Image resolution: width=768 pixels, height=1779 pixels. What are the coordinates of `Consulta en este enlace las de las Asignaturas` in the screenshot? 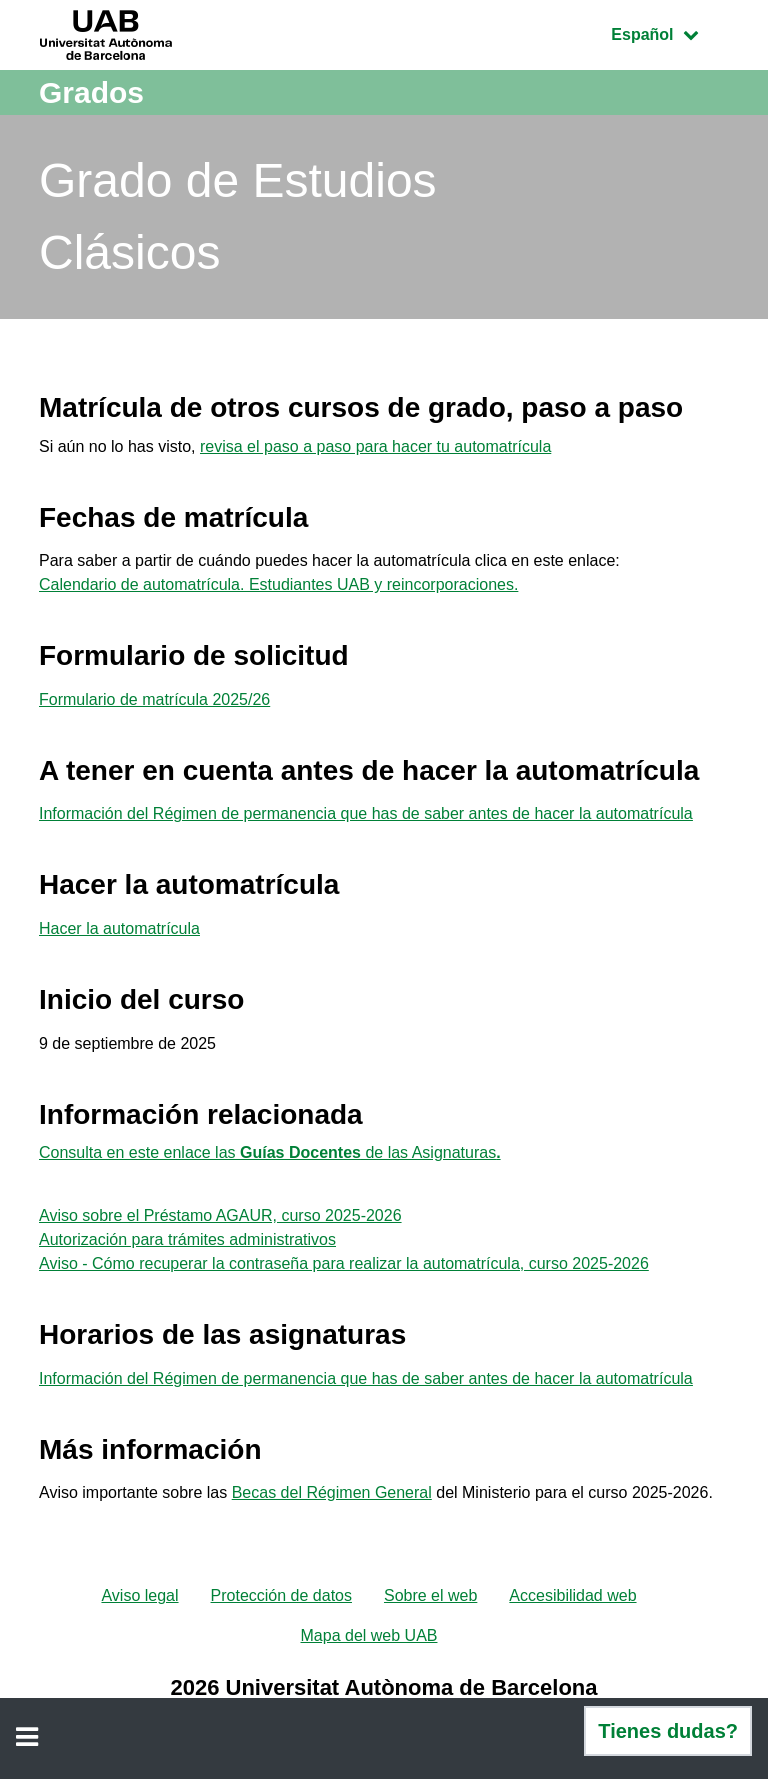 It's located at (270, 1152).